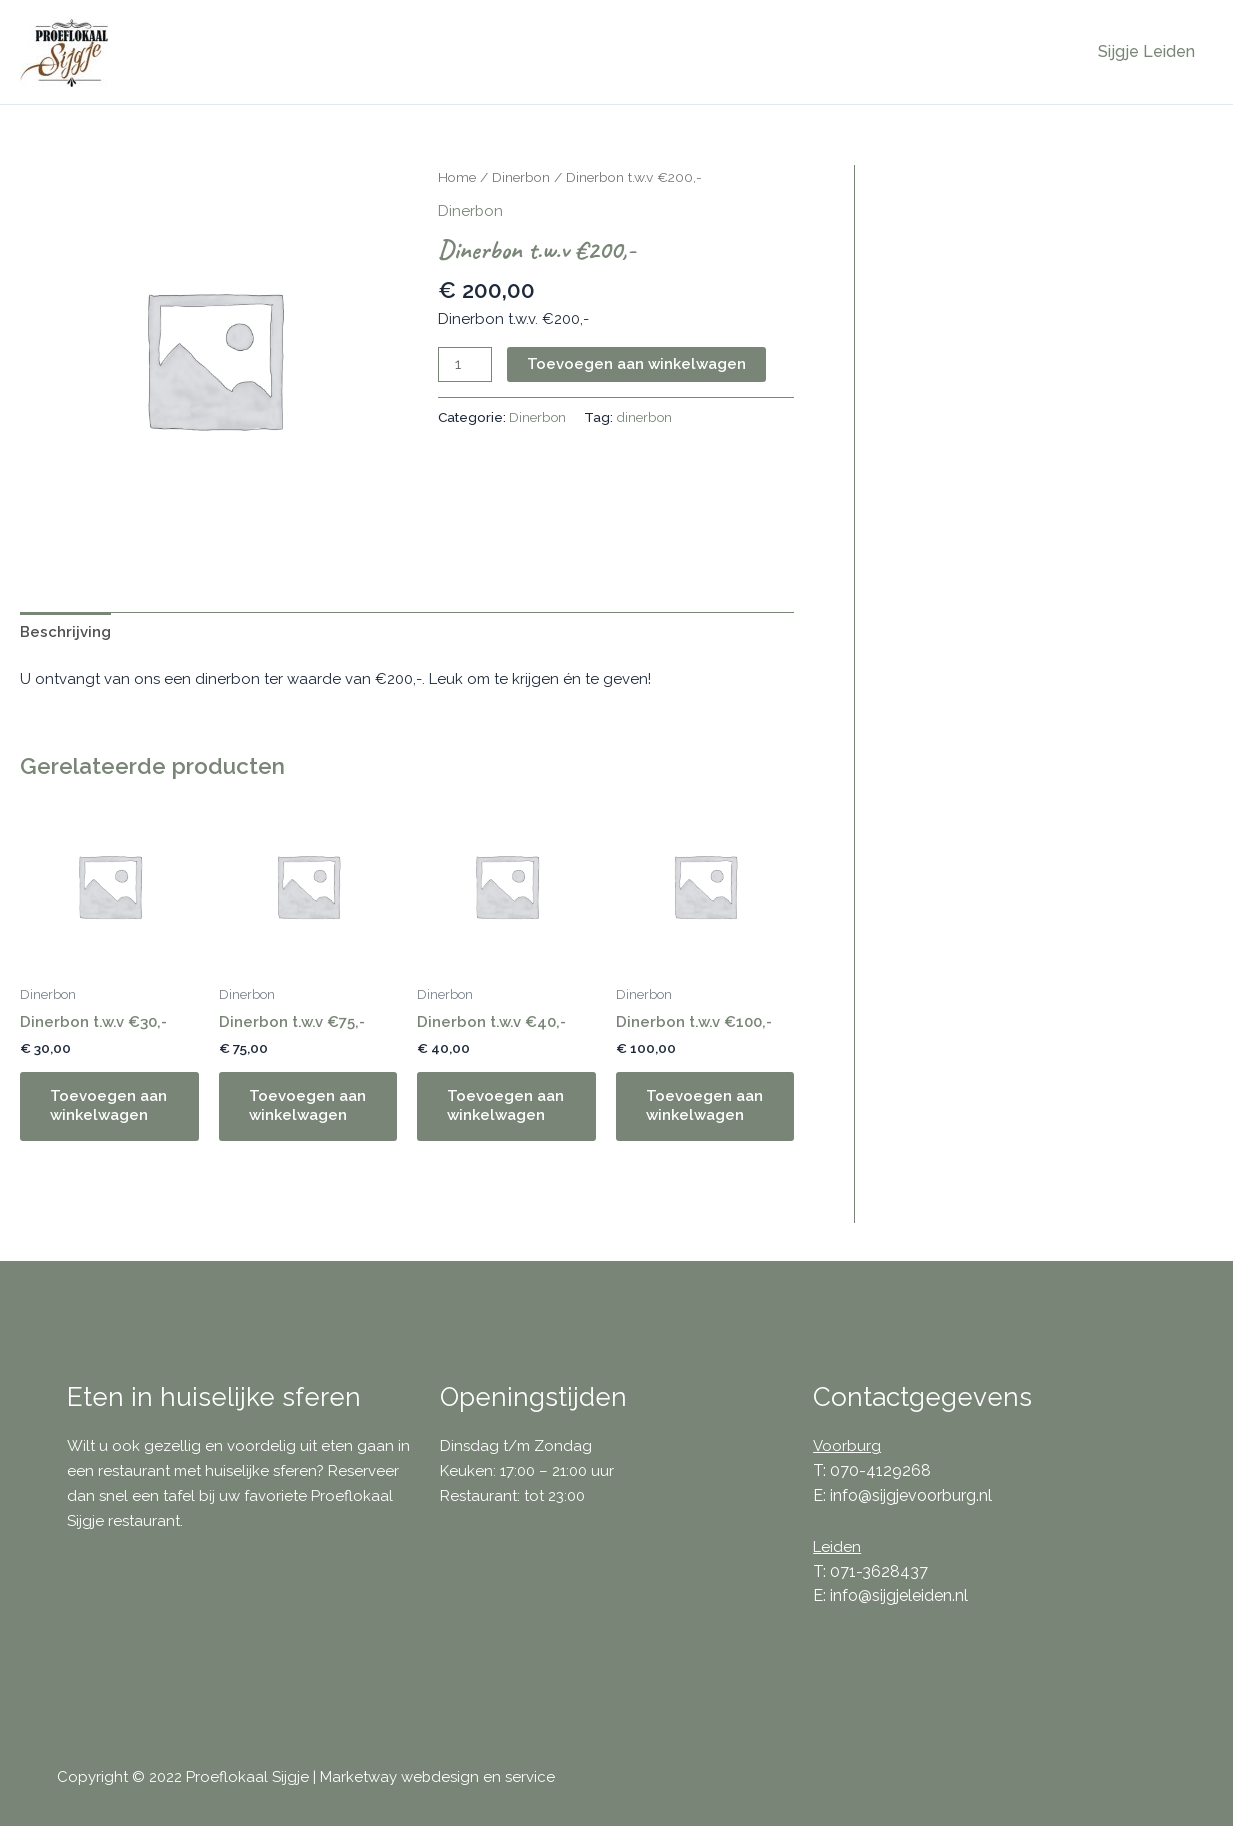 This screenshot has width=1233, height=1827. Describe the element at coordinates (65, 632) in the screenshot. I see `Beschrijving [tab]` at that location.